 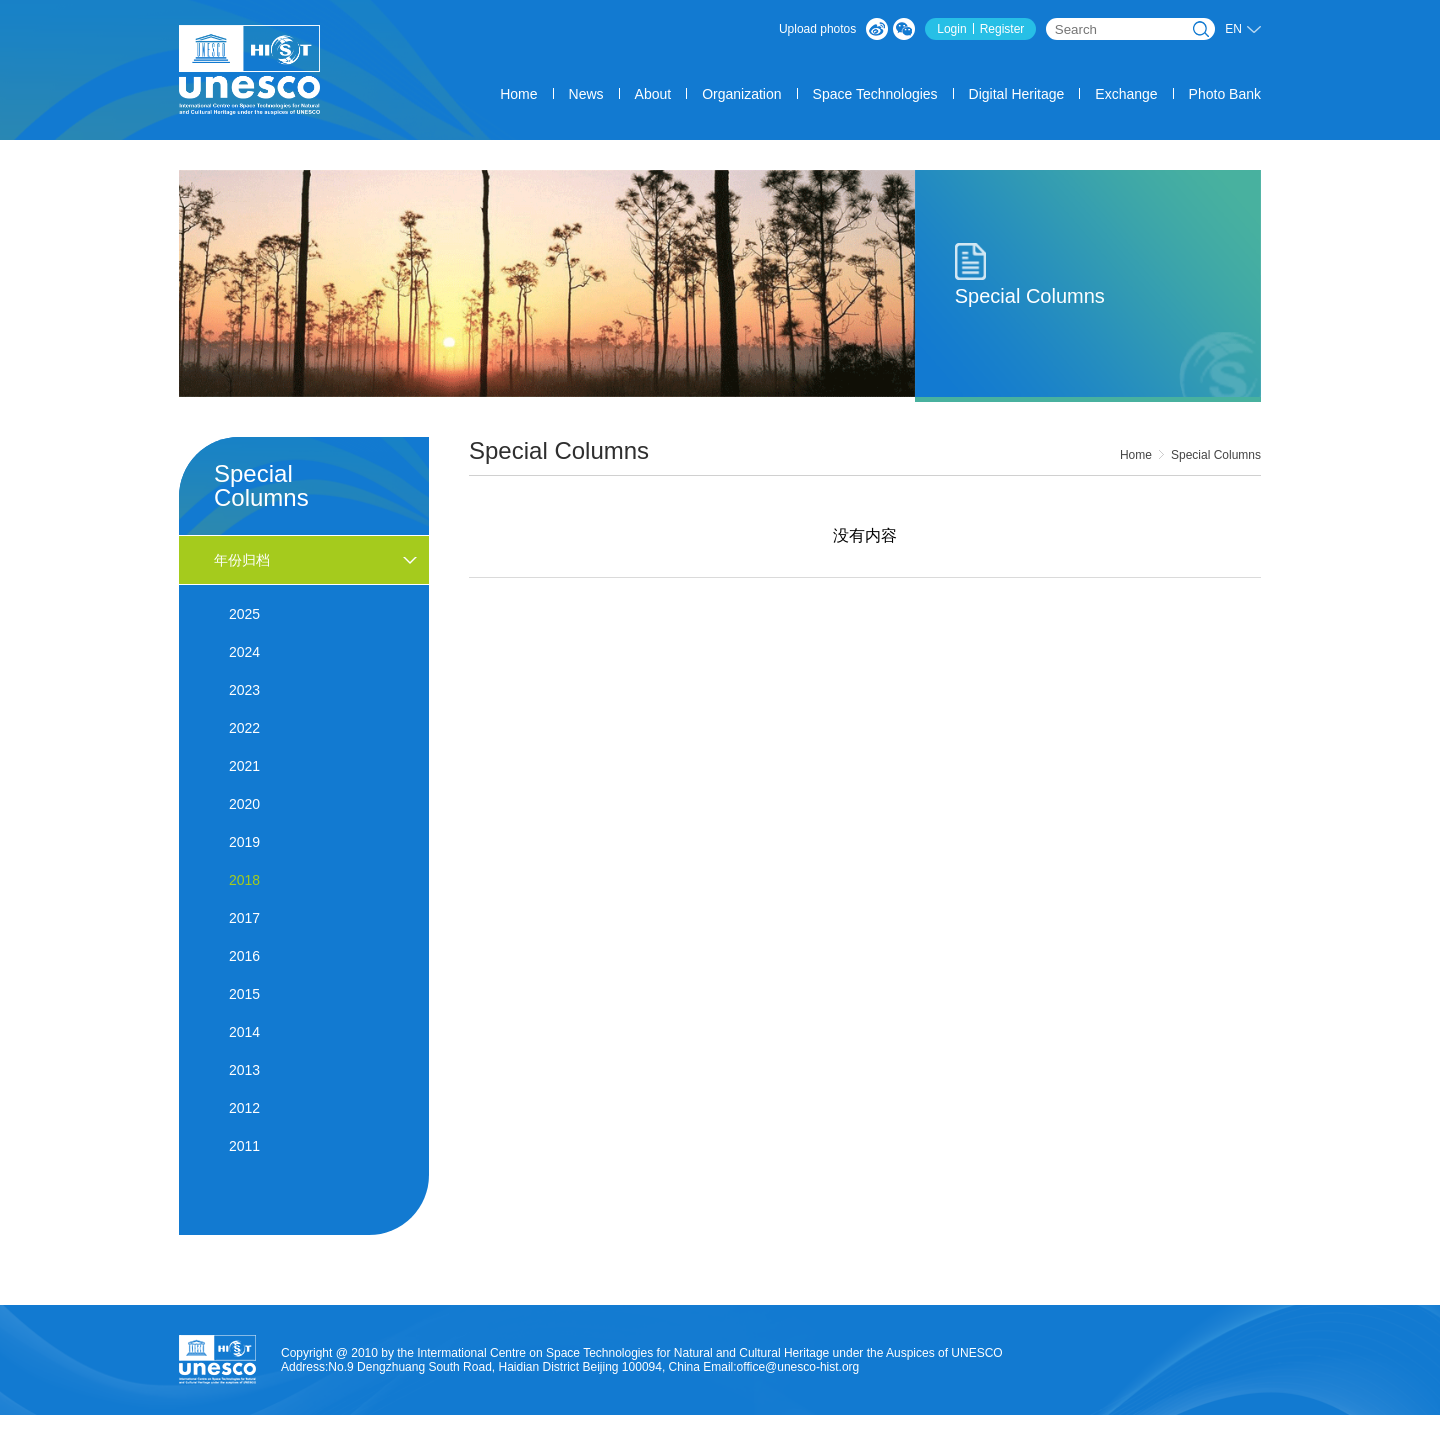 What do you see at coordinates (244, 1032) in the screenshot?
I see `2014` at bounding box center [244, 1032].